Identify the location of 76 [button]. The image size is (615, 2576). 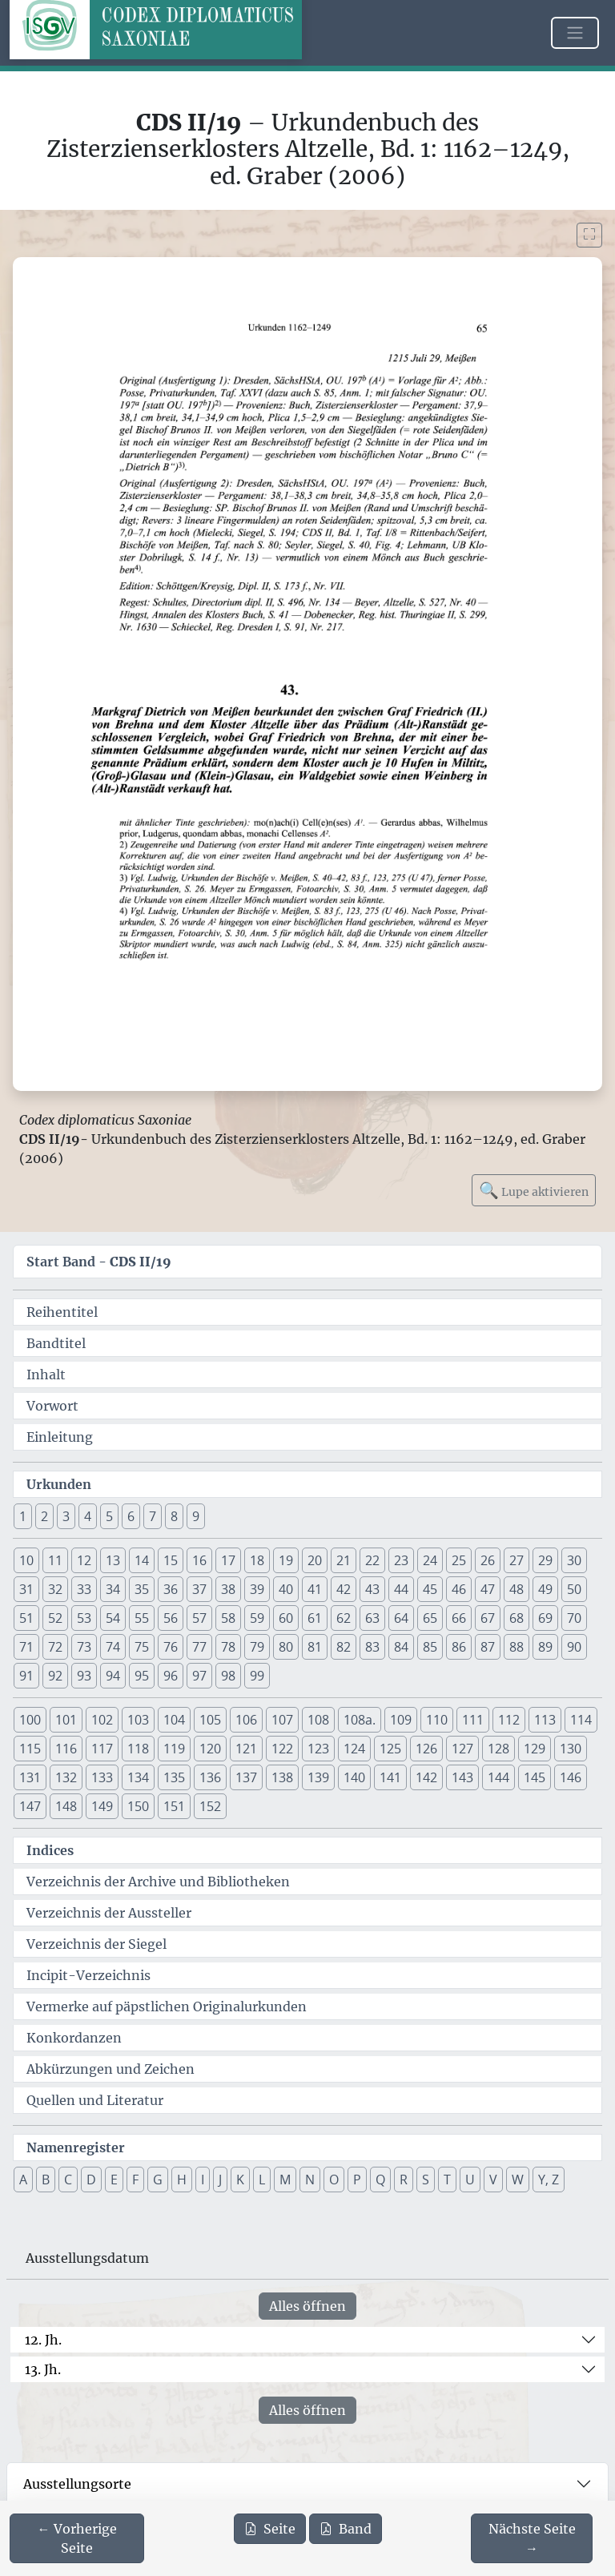
(170, 1647).